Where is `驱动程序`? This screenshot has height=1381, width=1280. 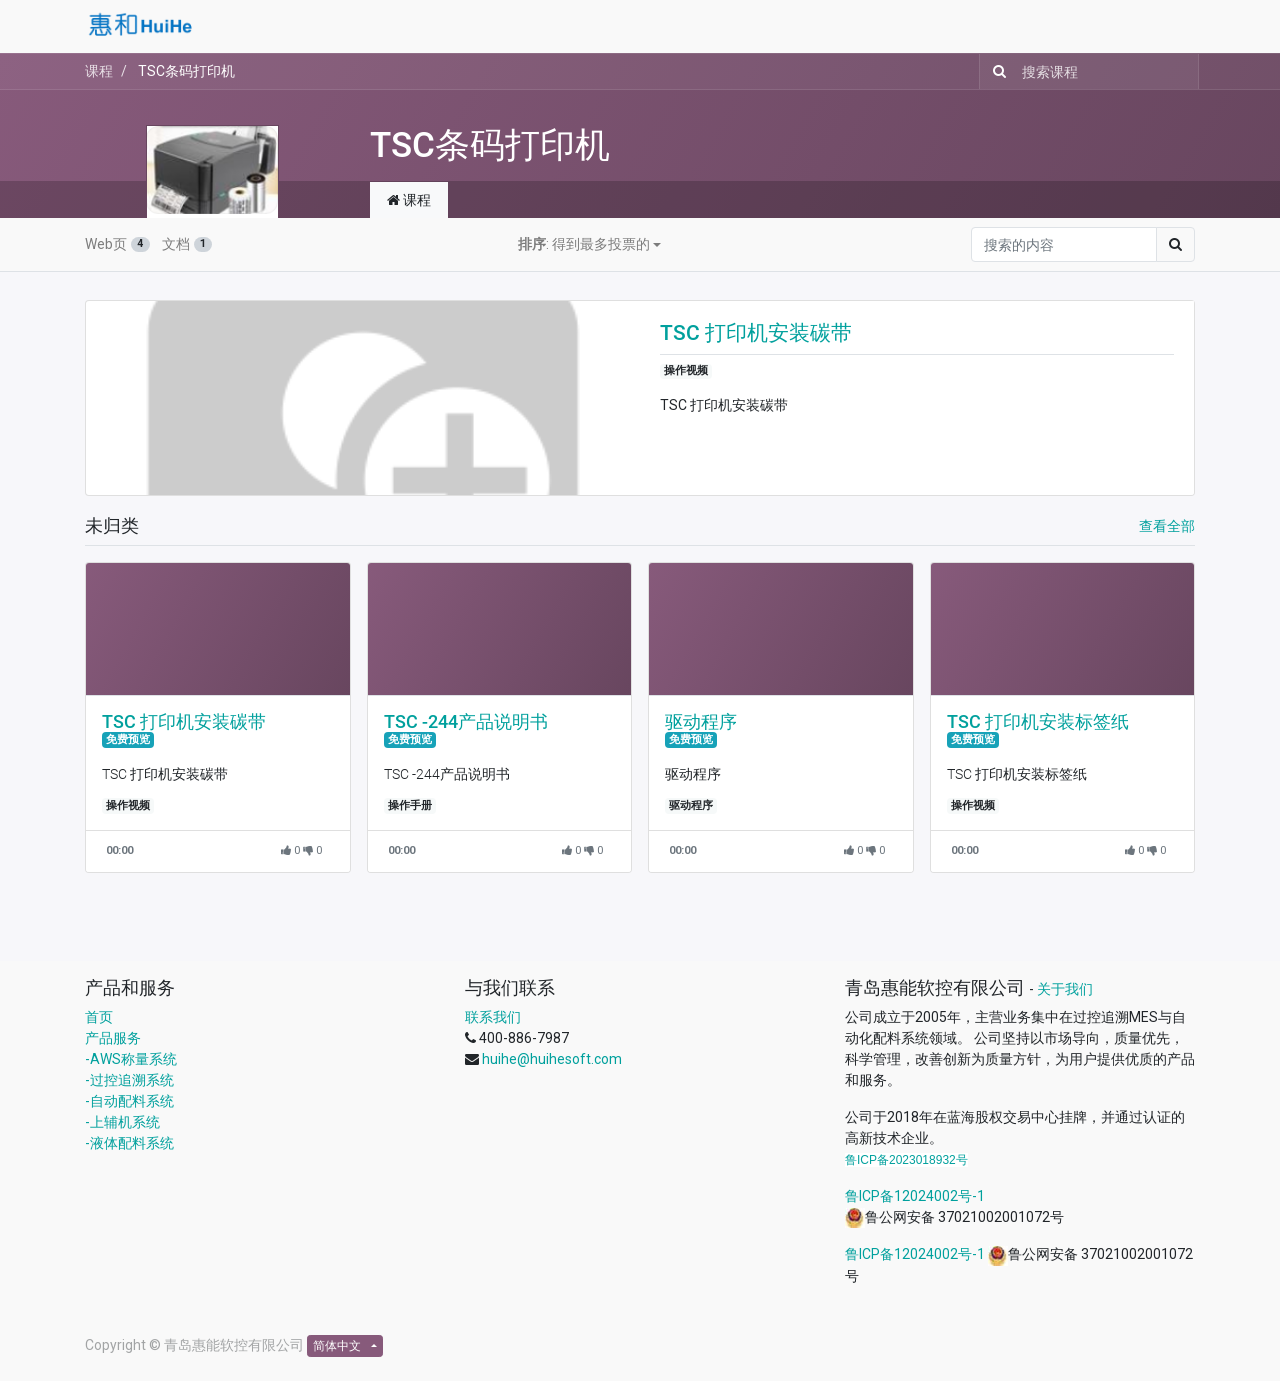 驱动程序 is located at coordinates (701, 722).